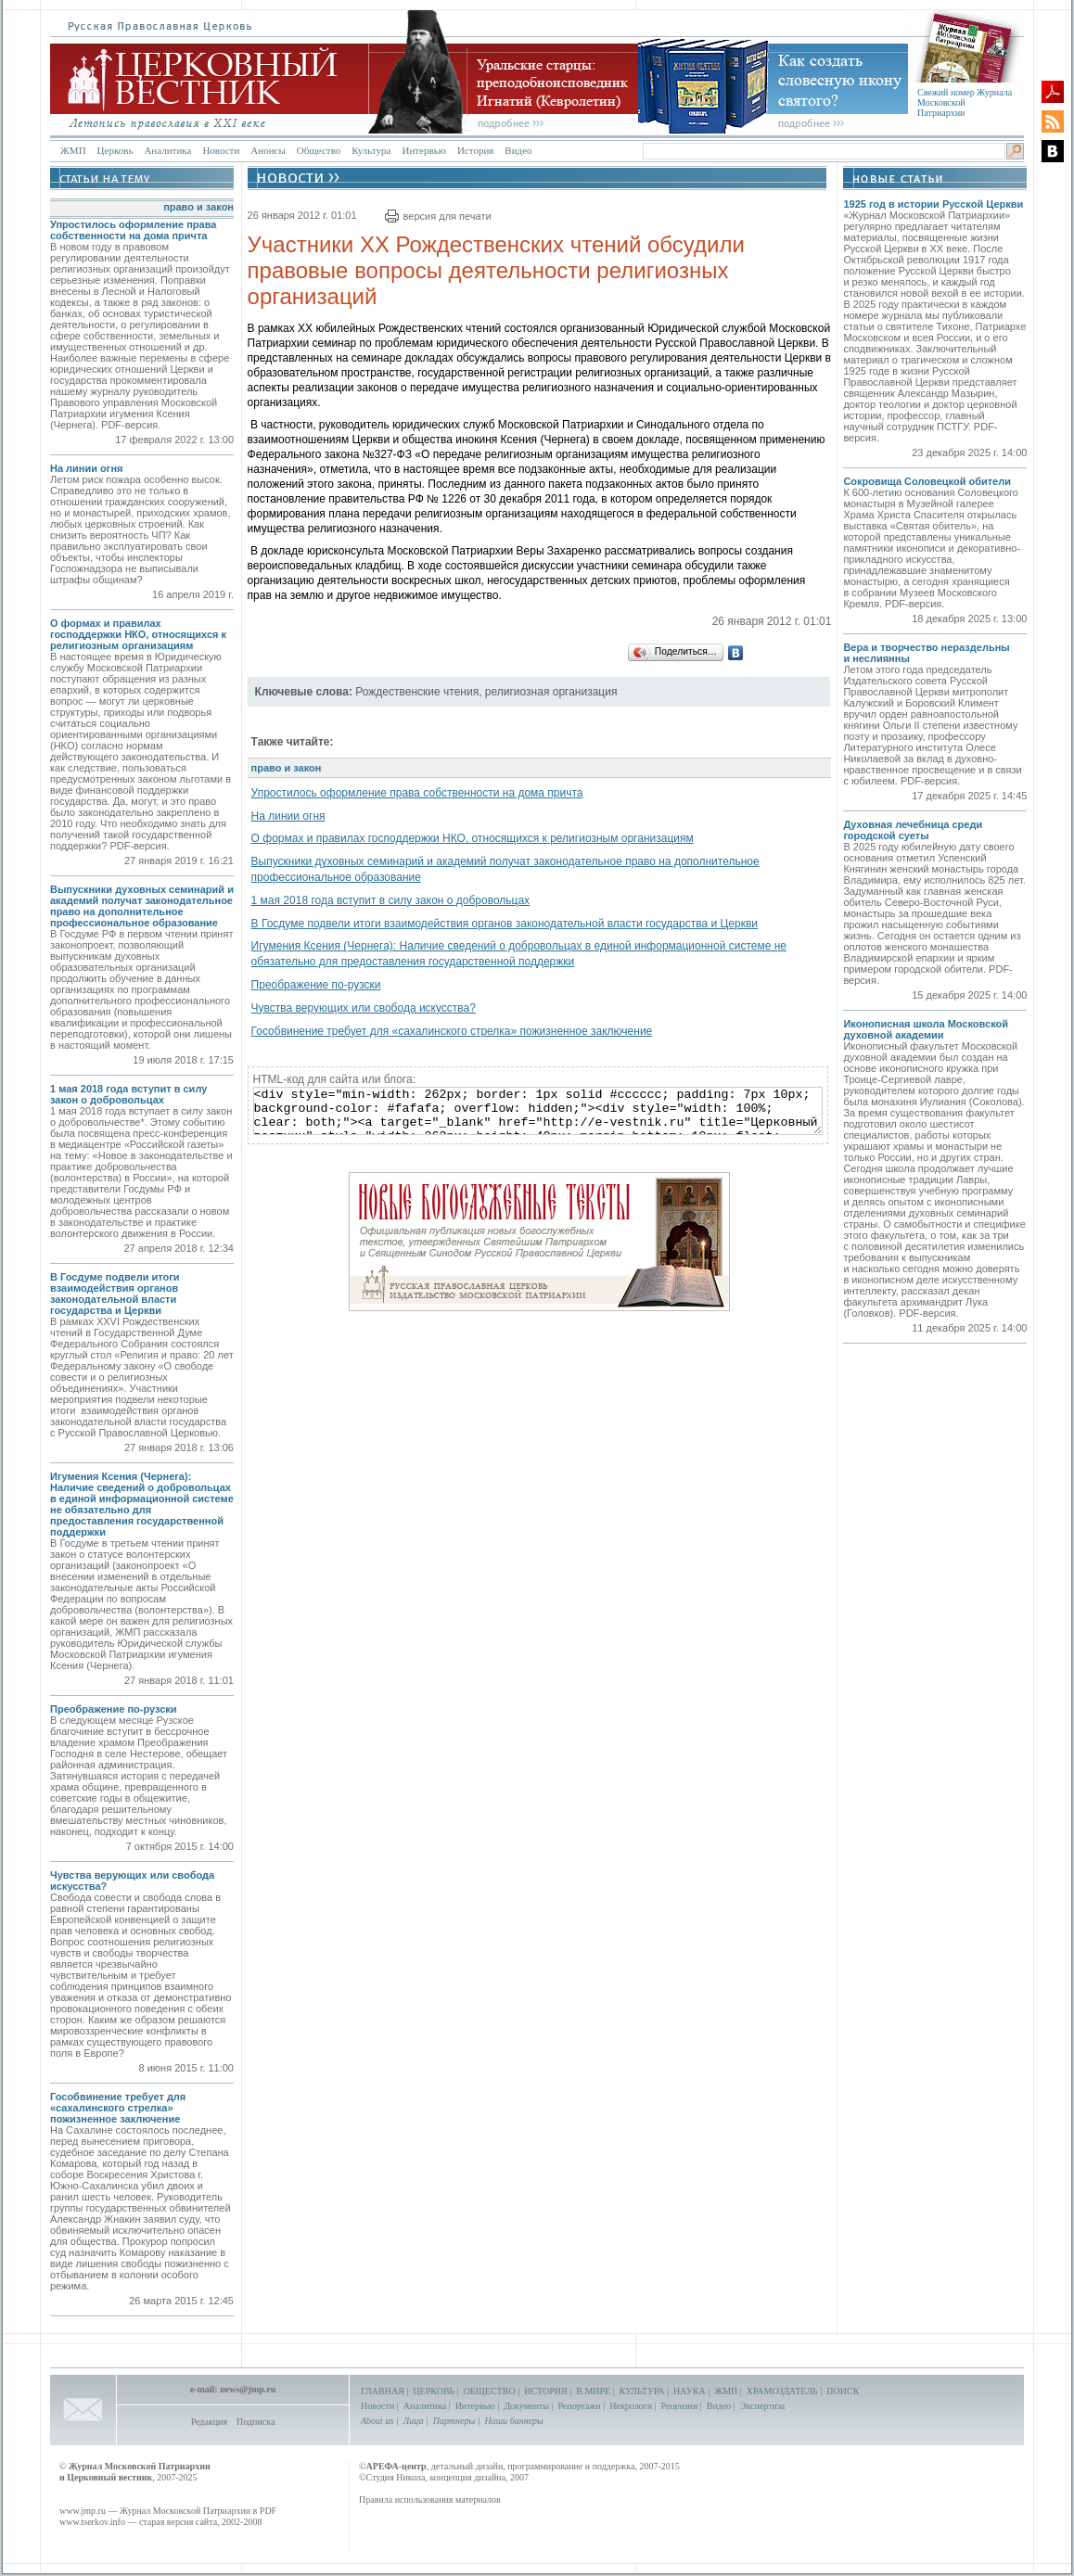 The image size is (1074, 2576). What do you see at coordinates (82, 2511) in the screenshot?
I see `www.jmp.ru` at bounding box center [82, 2511].